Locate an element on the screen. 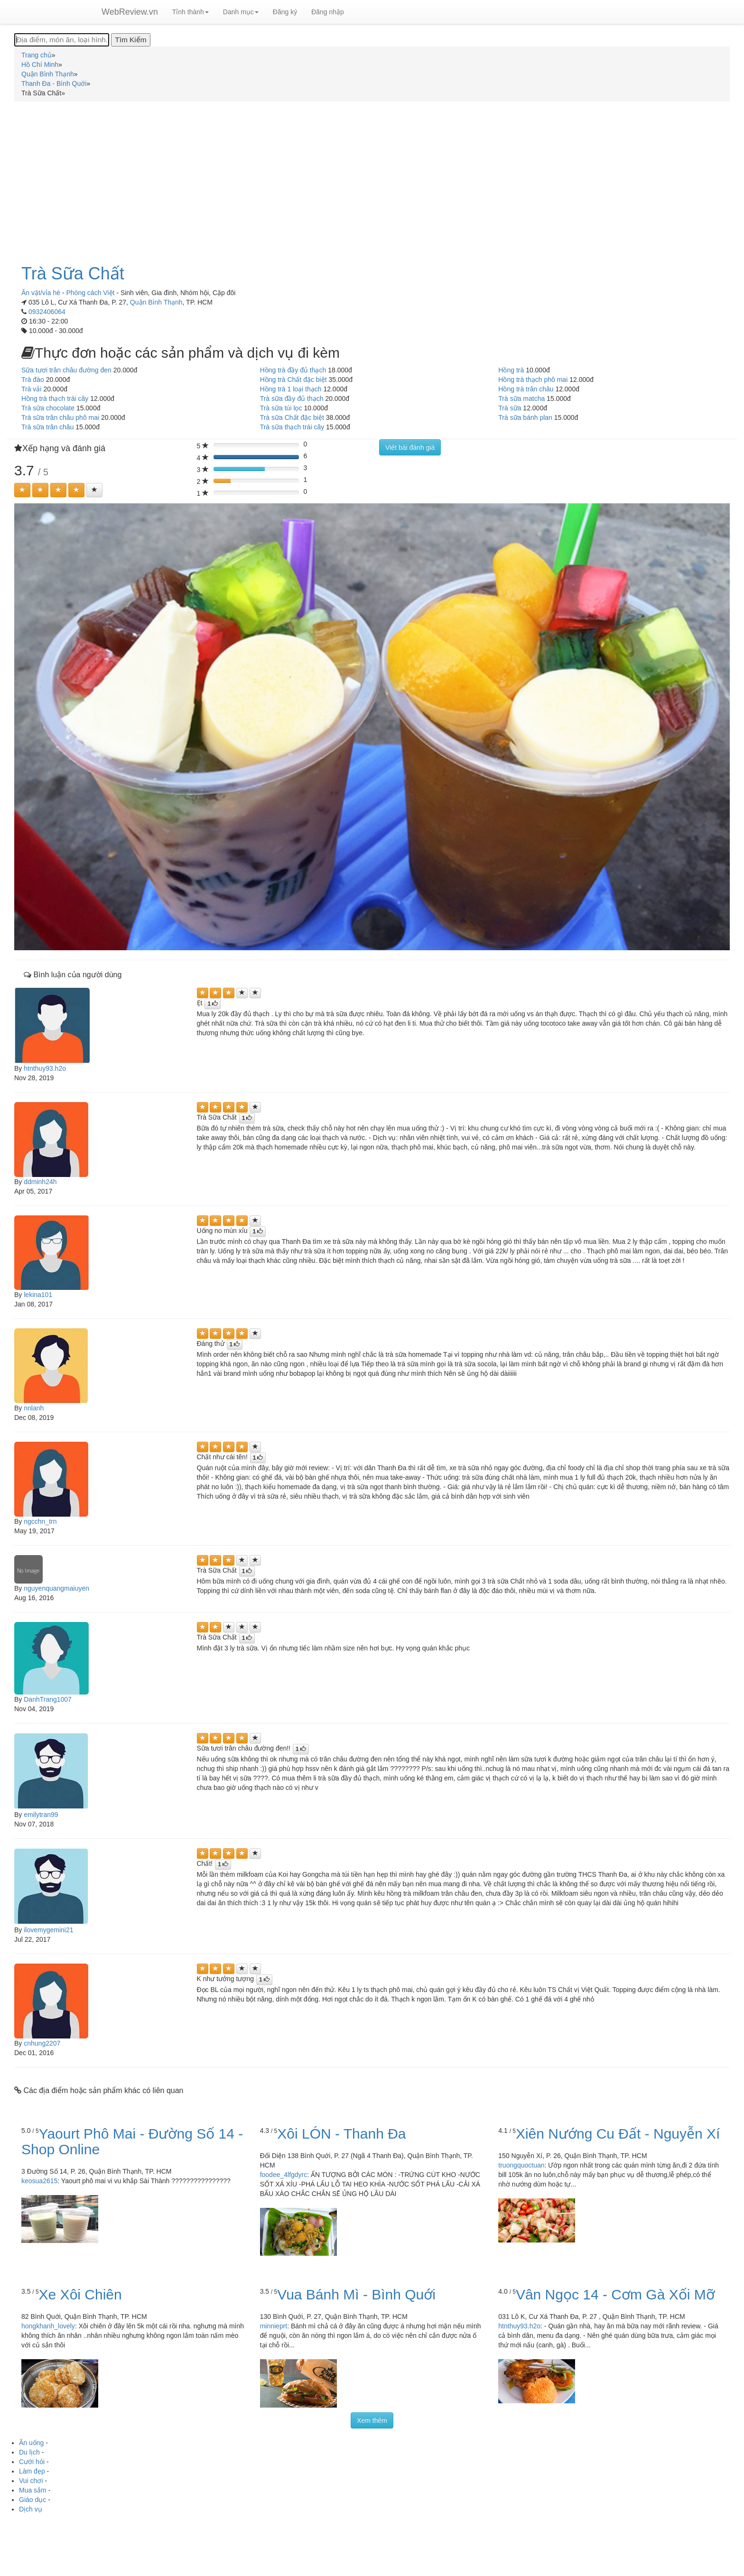 The image size is (744, 2576). Trà sữa thạch trái cây is located at coordinates (292, 427).